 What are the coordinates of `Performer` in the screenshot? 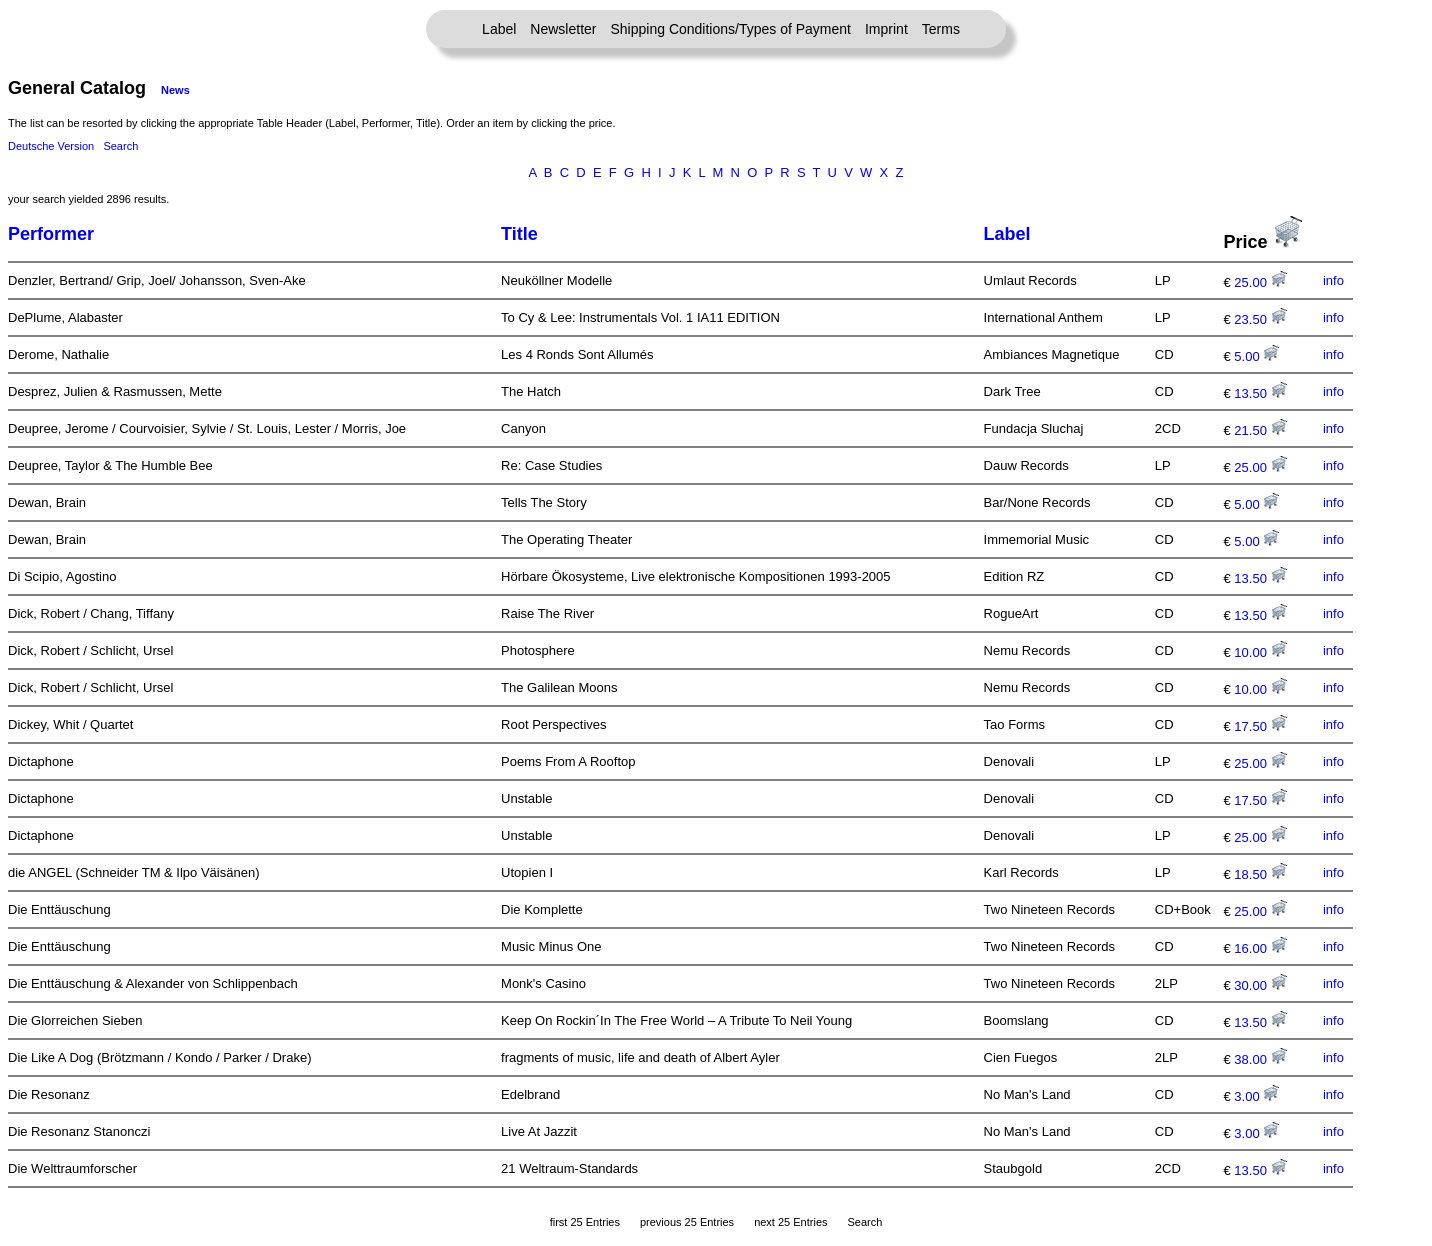 It's located at (51, 234).